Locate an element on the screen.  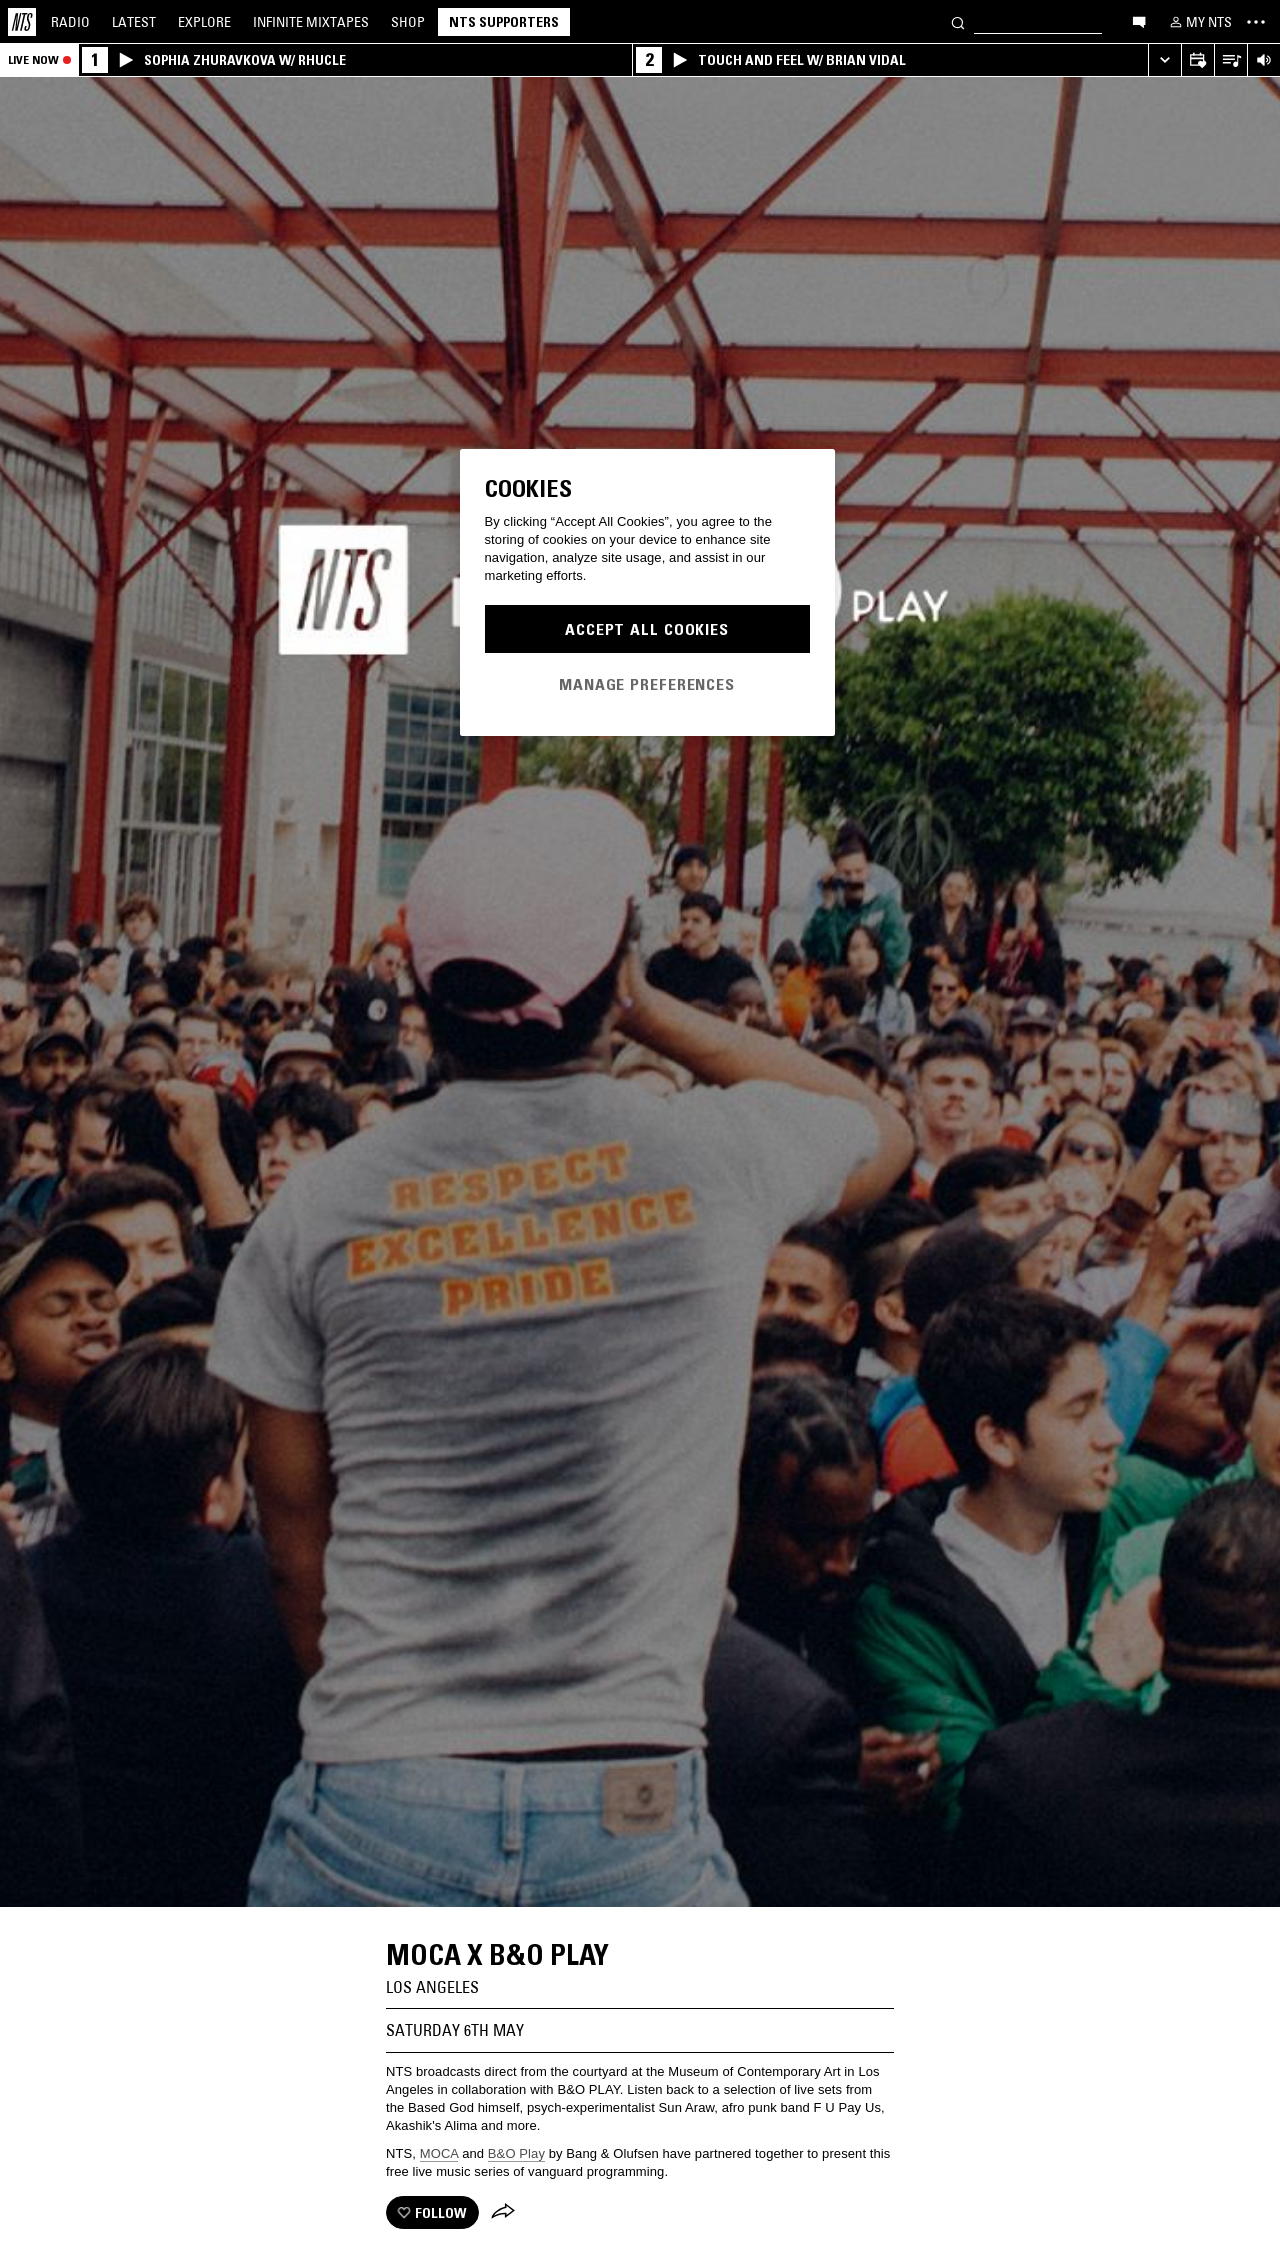
[Volume Control] is located at coordinates (1263, 60).